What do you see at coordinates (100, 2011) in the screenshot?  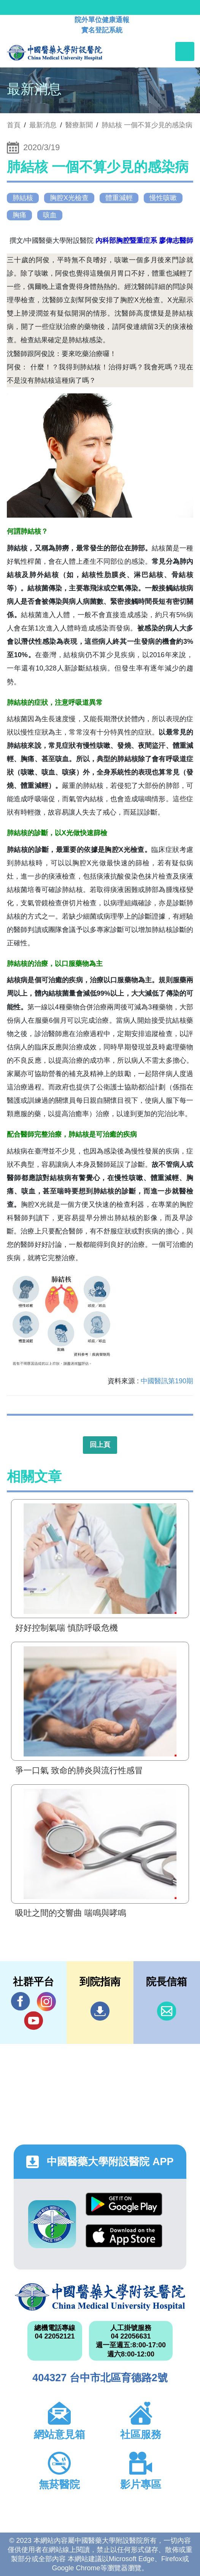 I see `到院指南` at bounding box center [100, 2011].